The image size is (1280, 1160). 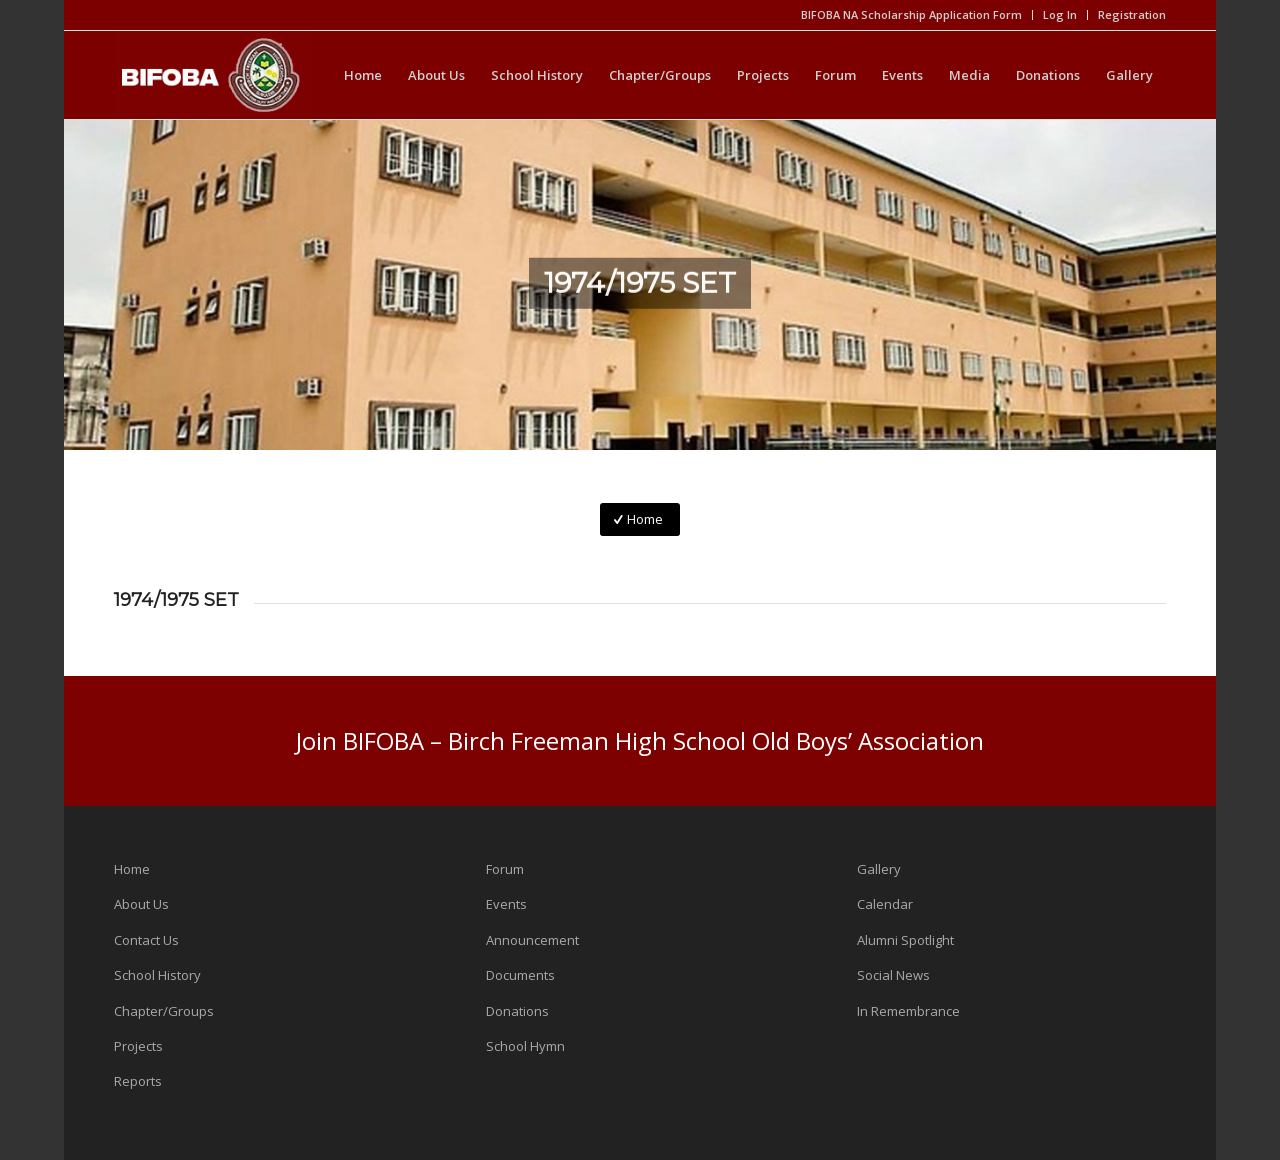 What do you see at coordinates (146, 940) in the screenshot?
I see `Contact Us` at bounding box center [146, 940].